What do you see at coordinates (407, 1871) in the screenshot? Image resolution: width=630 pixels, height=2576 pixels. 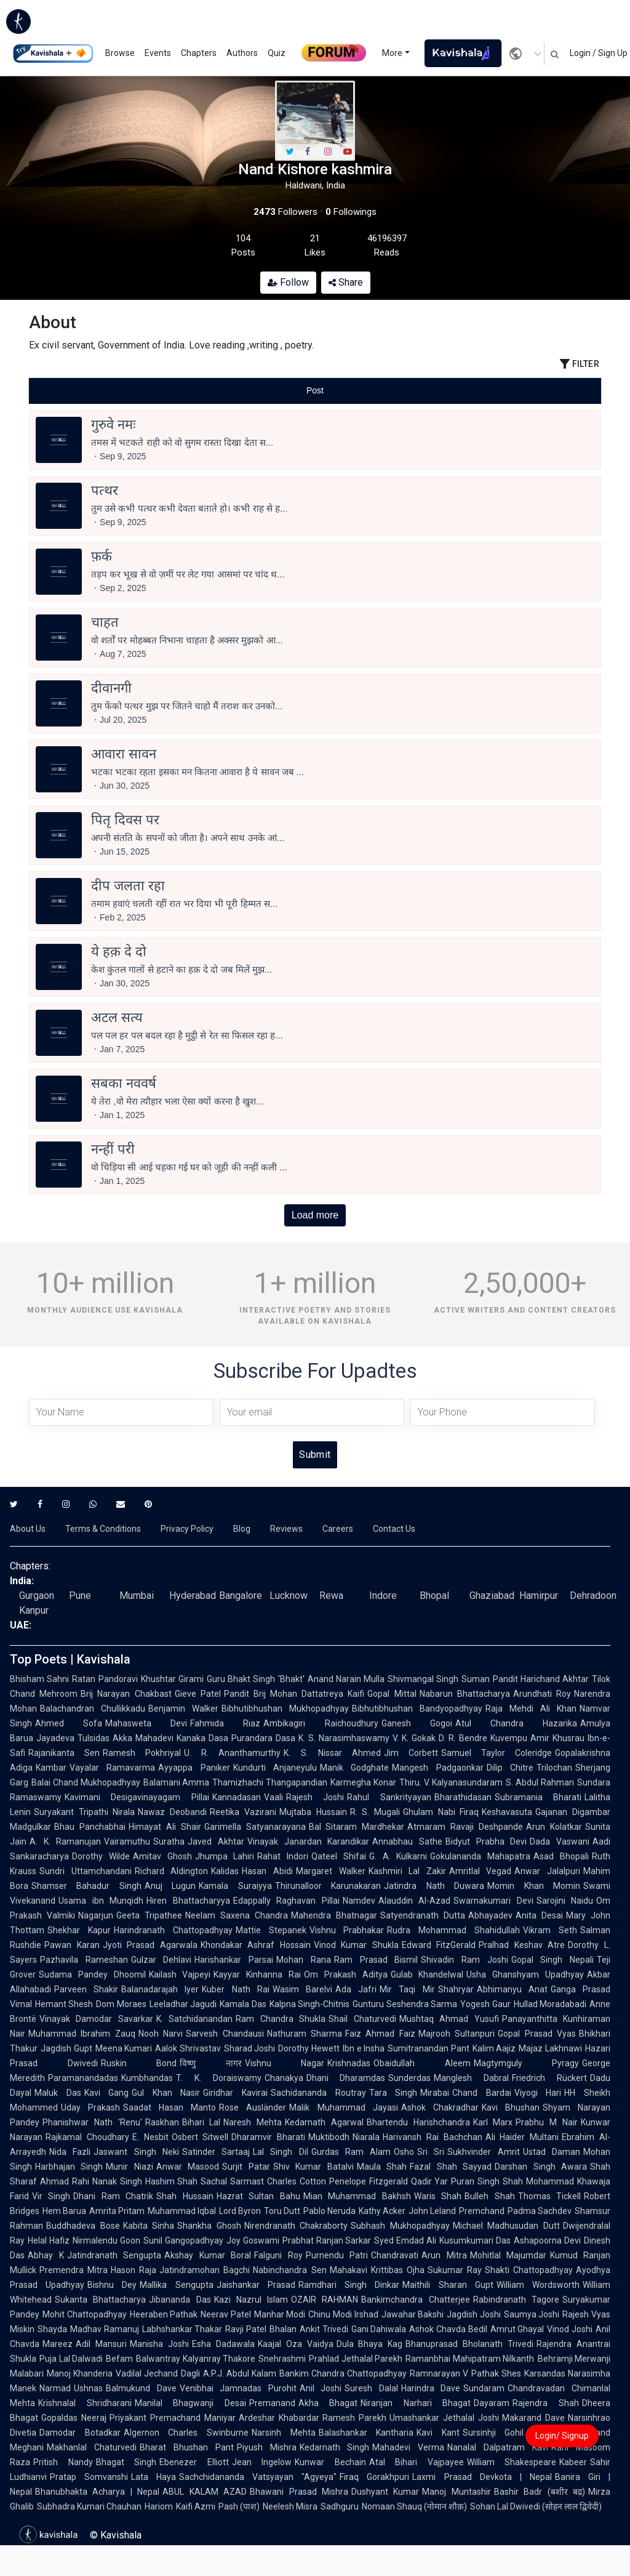 I see `Kashmiri Lal Zakir` at bounding box center [407, 1871].